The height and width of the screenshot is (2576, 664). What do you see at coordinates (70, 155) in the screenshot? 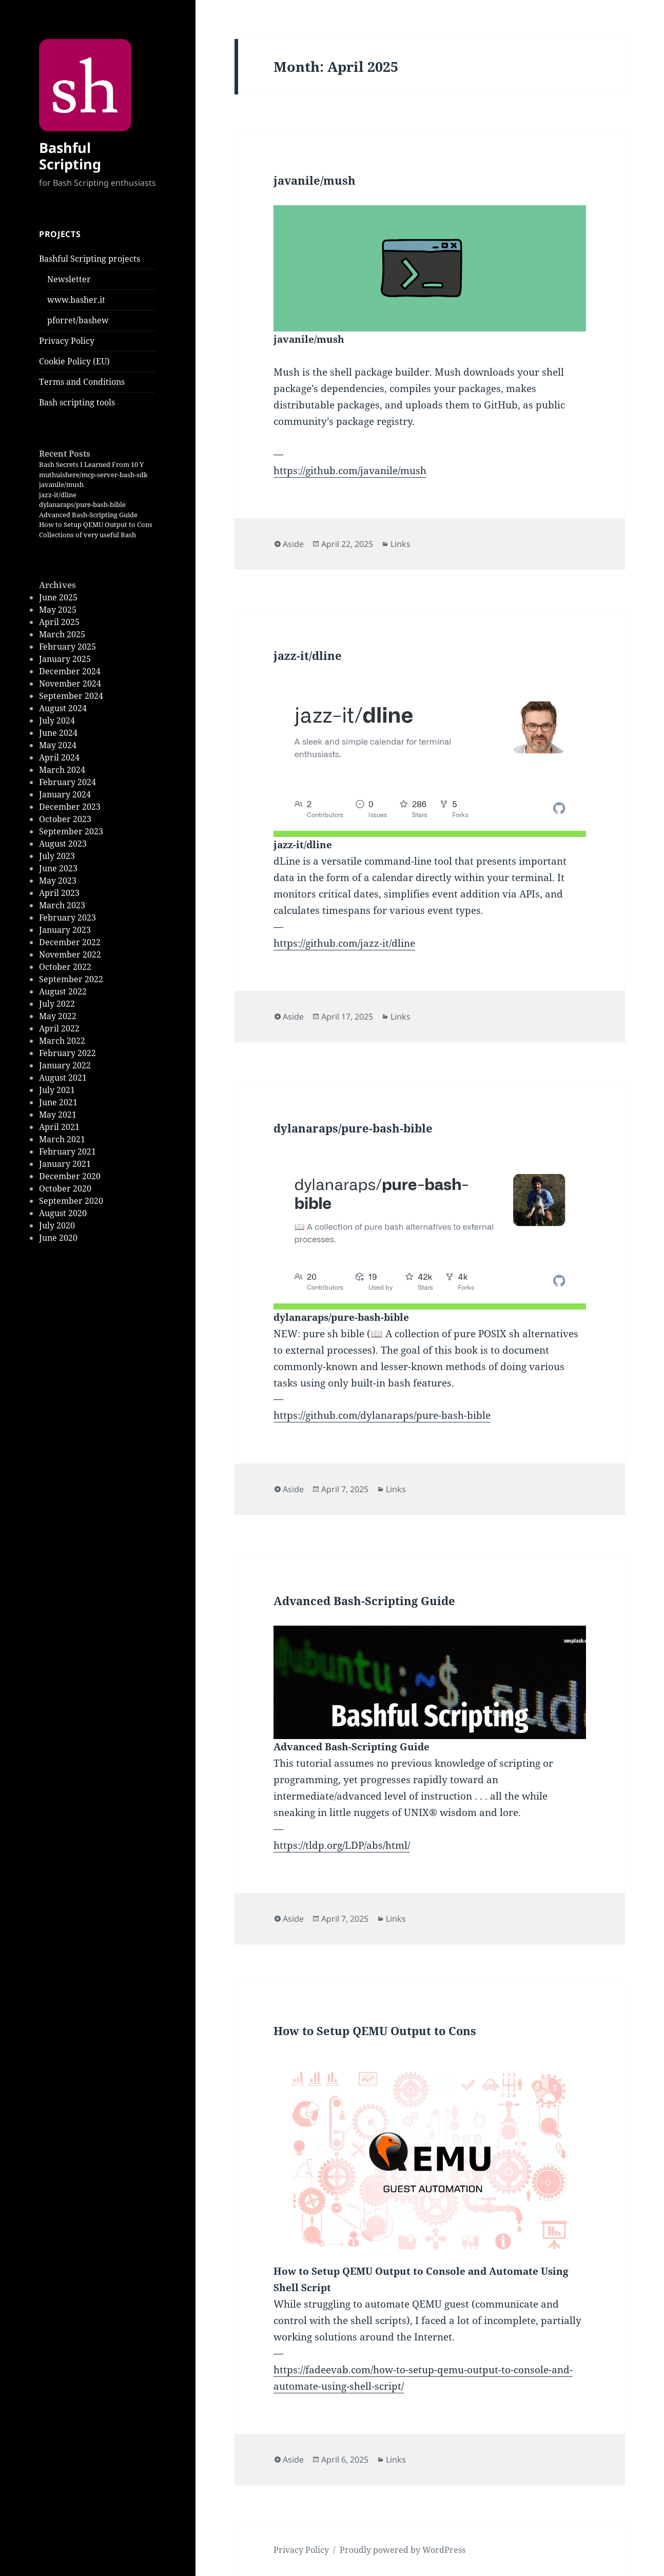
I see `Bashful Scripting` at bounding box center [70, 155].